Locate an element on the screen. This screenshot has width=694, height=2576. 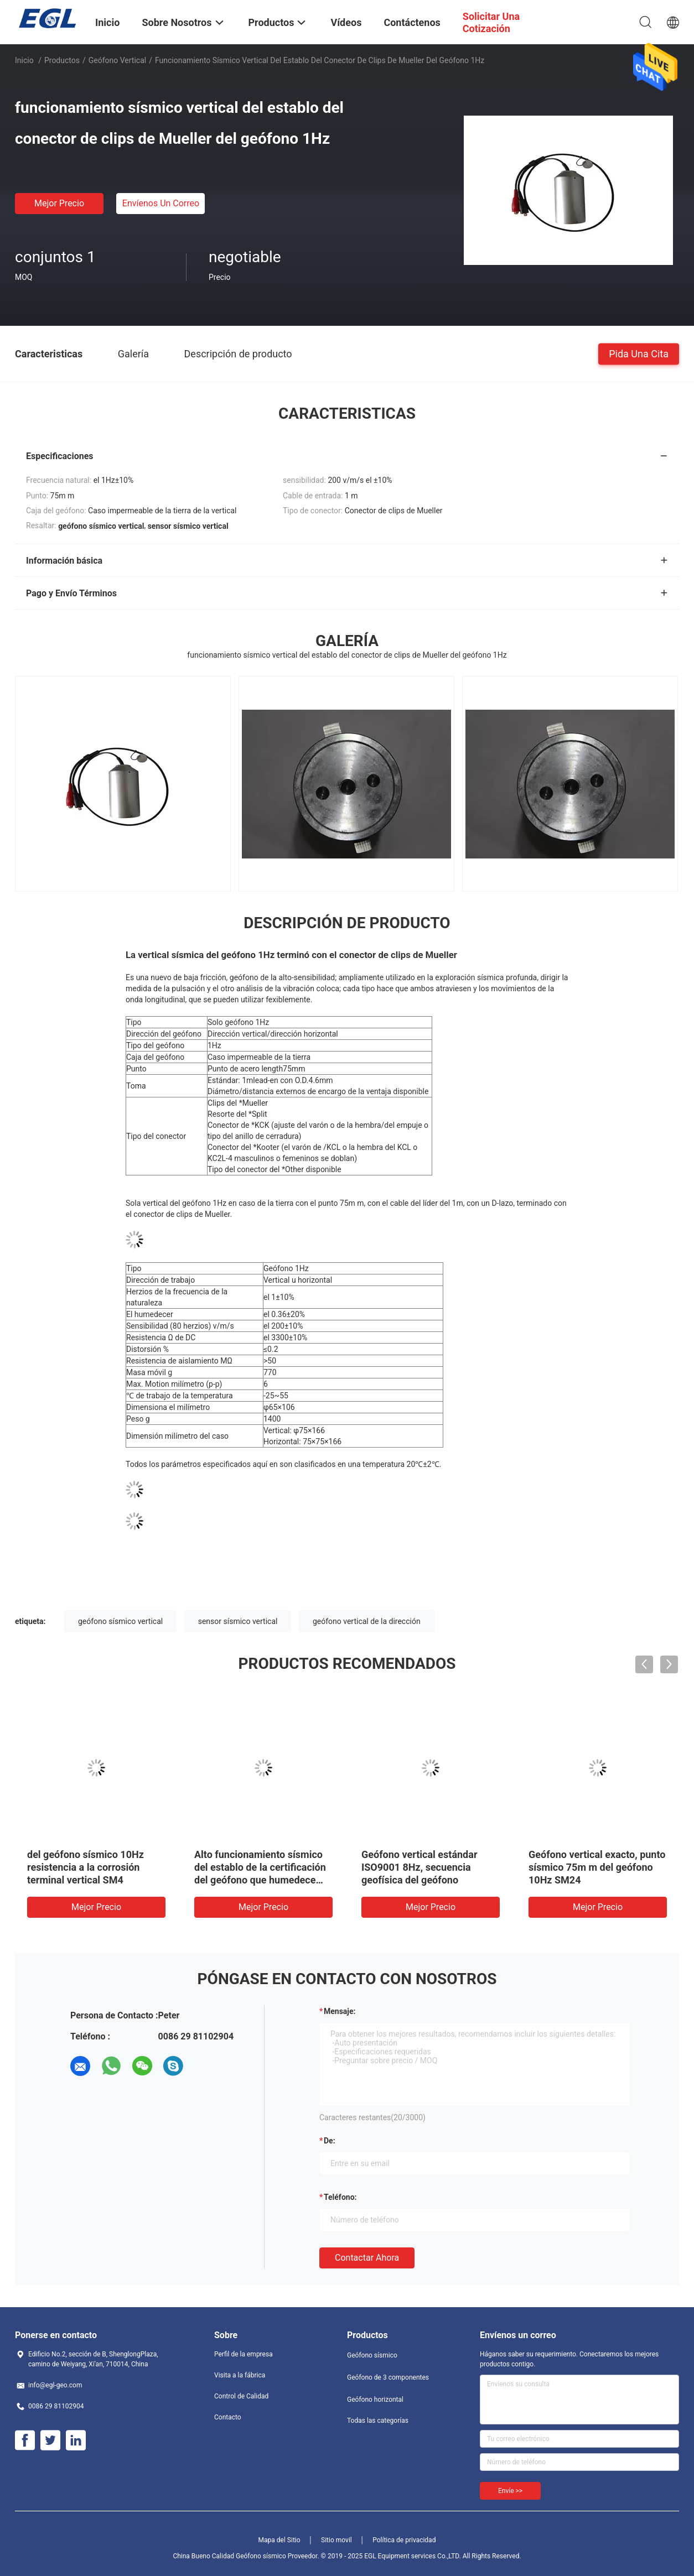
sensor sísmico vertical is located at coordinates (238, 1621).